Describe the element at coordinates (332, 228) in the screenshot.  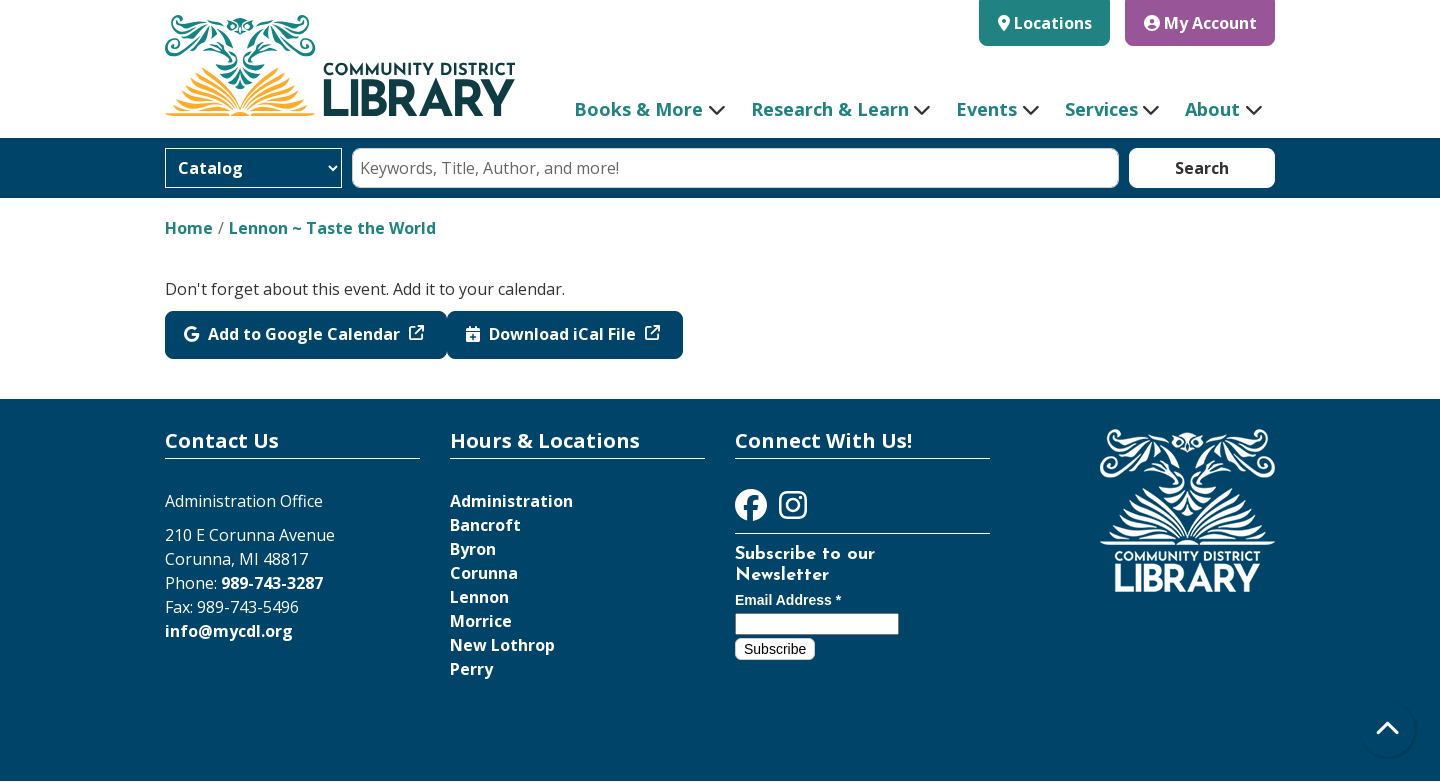
I see `Lennon ~ Taste the World` at that location.